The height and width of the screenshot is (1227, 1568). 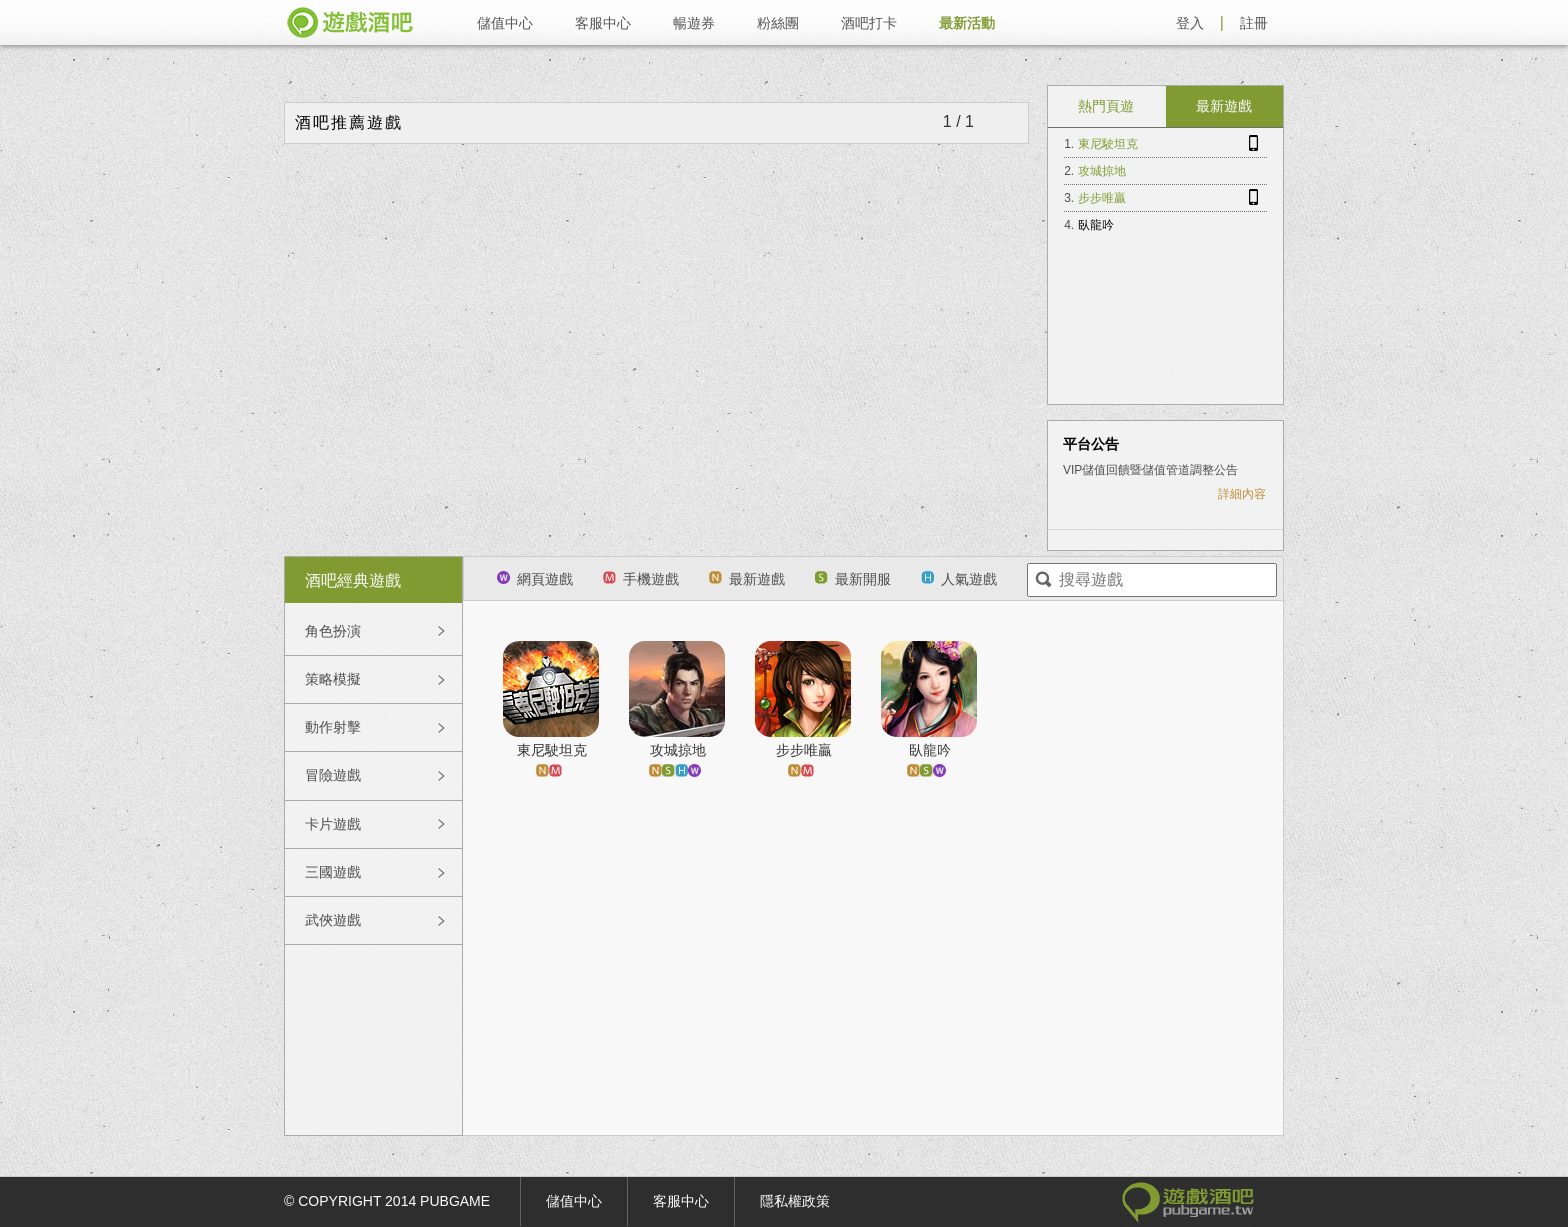 What do you see at coordinates (694, 23) in the screenshot?
I see `暢遊券` at bounding box center [694, 23].